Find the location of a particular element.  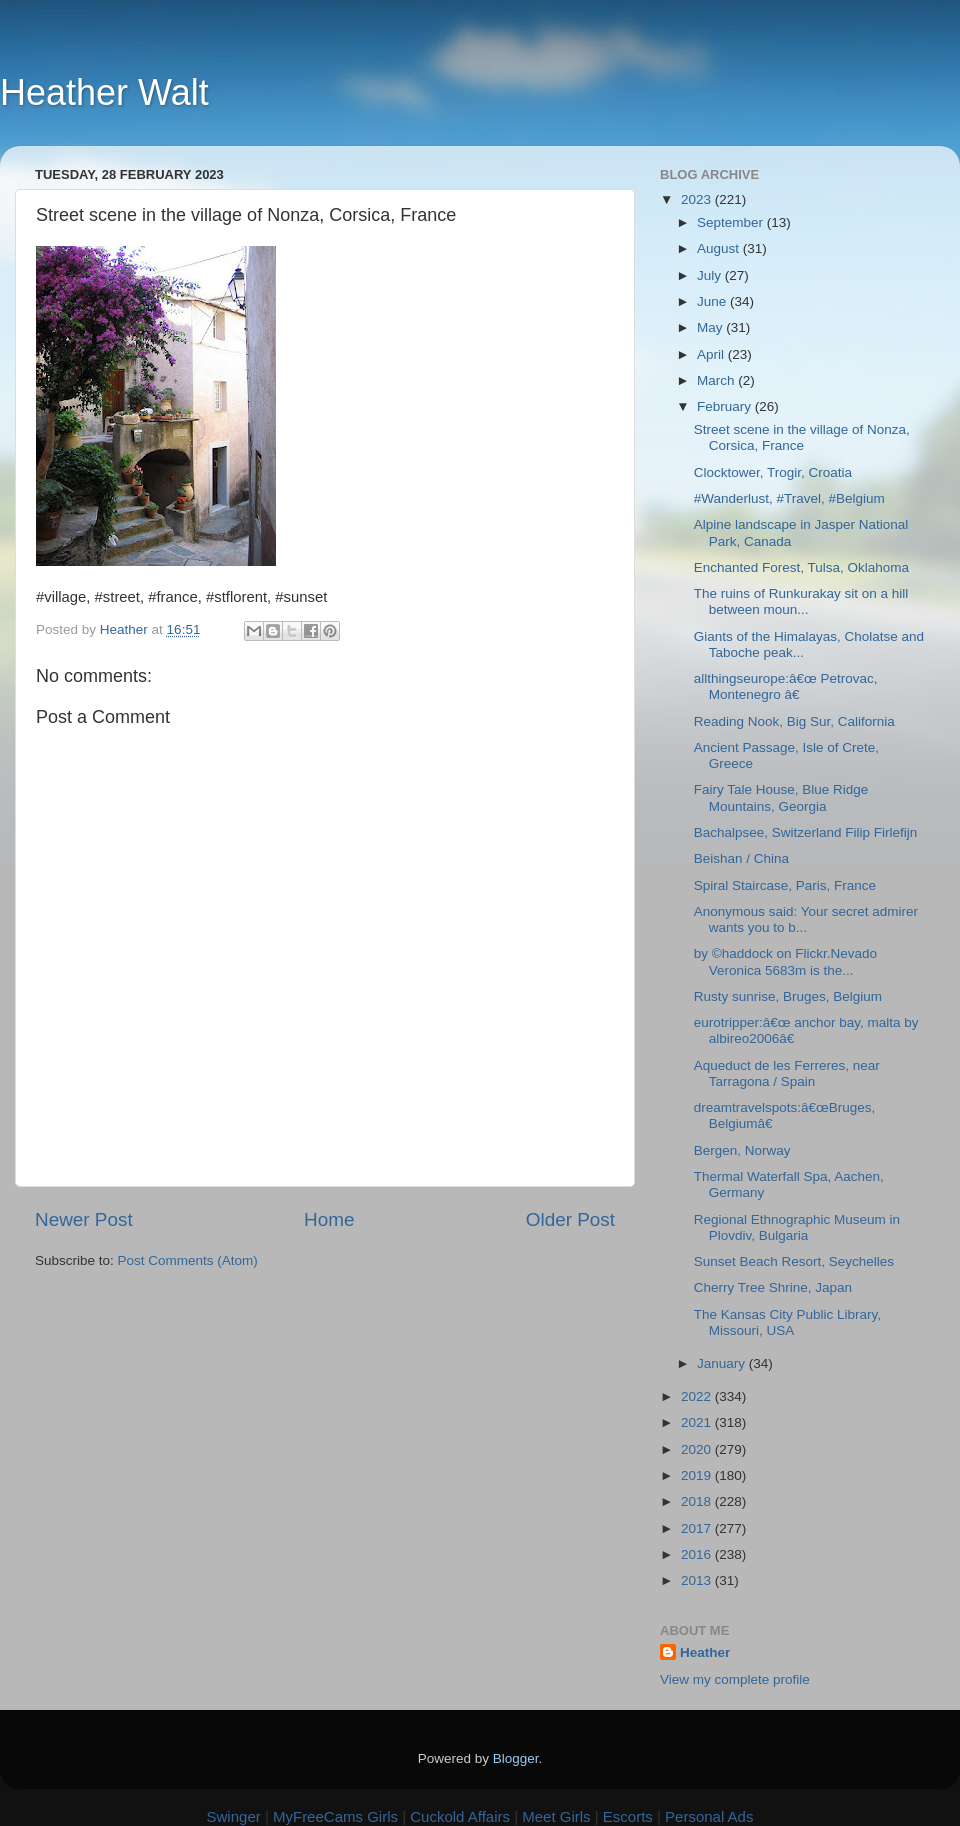

March is located at coordinates (717, 380).